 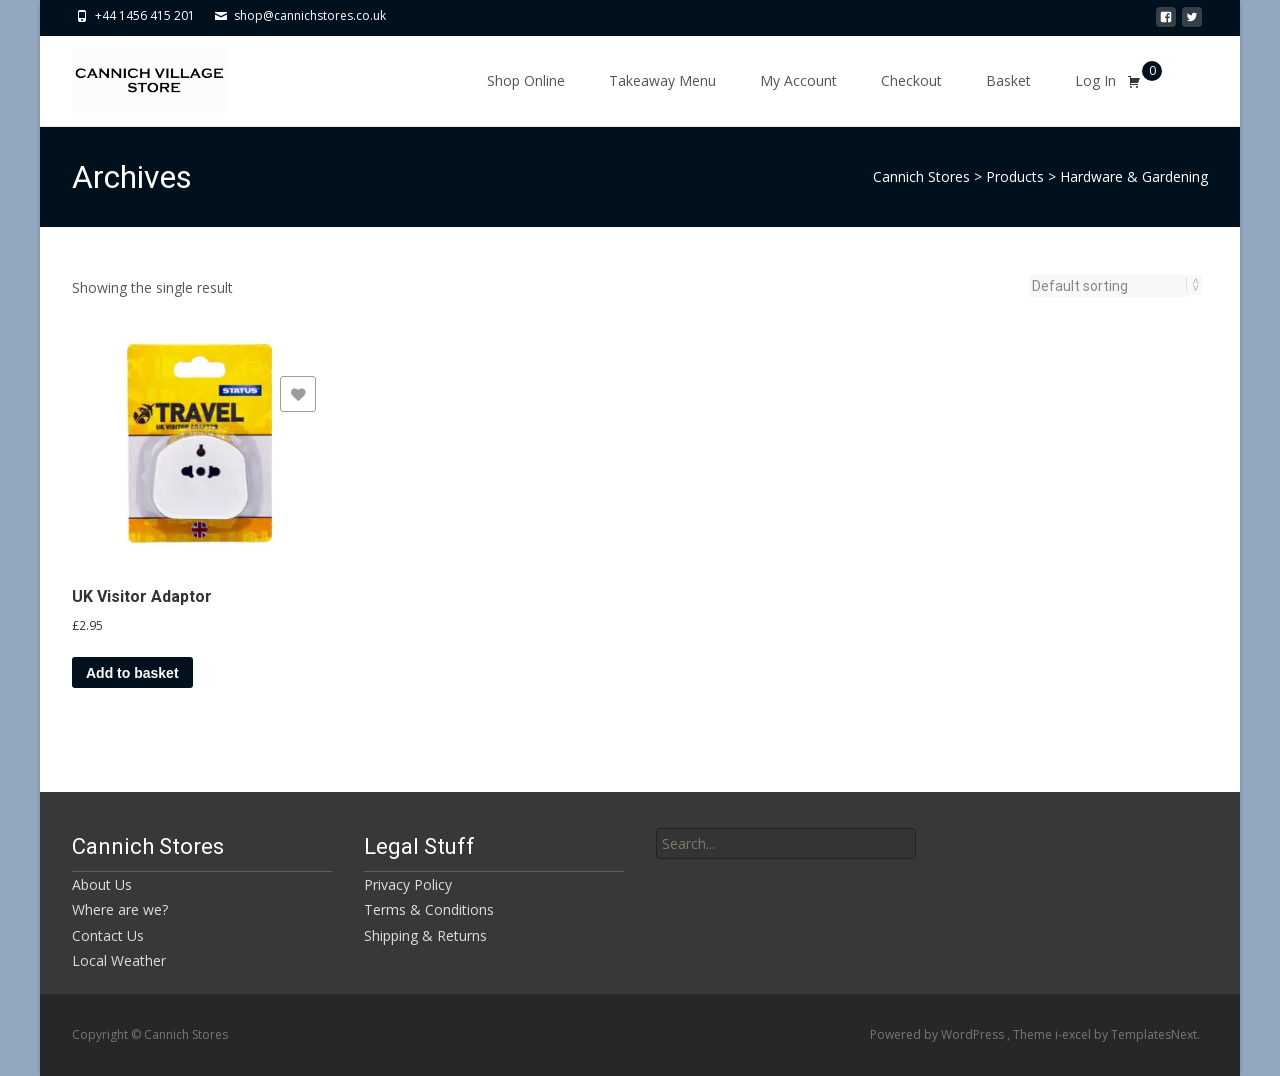 What do you see at coordinates (408, 884) in the screenshot?
I see `Privacy Policy` at bounding box center [408, 884].